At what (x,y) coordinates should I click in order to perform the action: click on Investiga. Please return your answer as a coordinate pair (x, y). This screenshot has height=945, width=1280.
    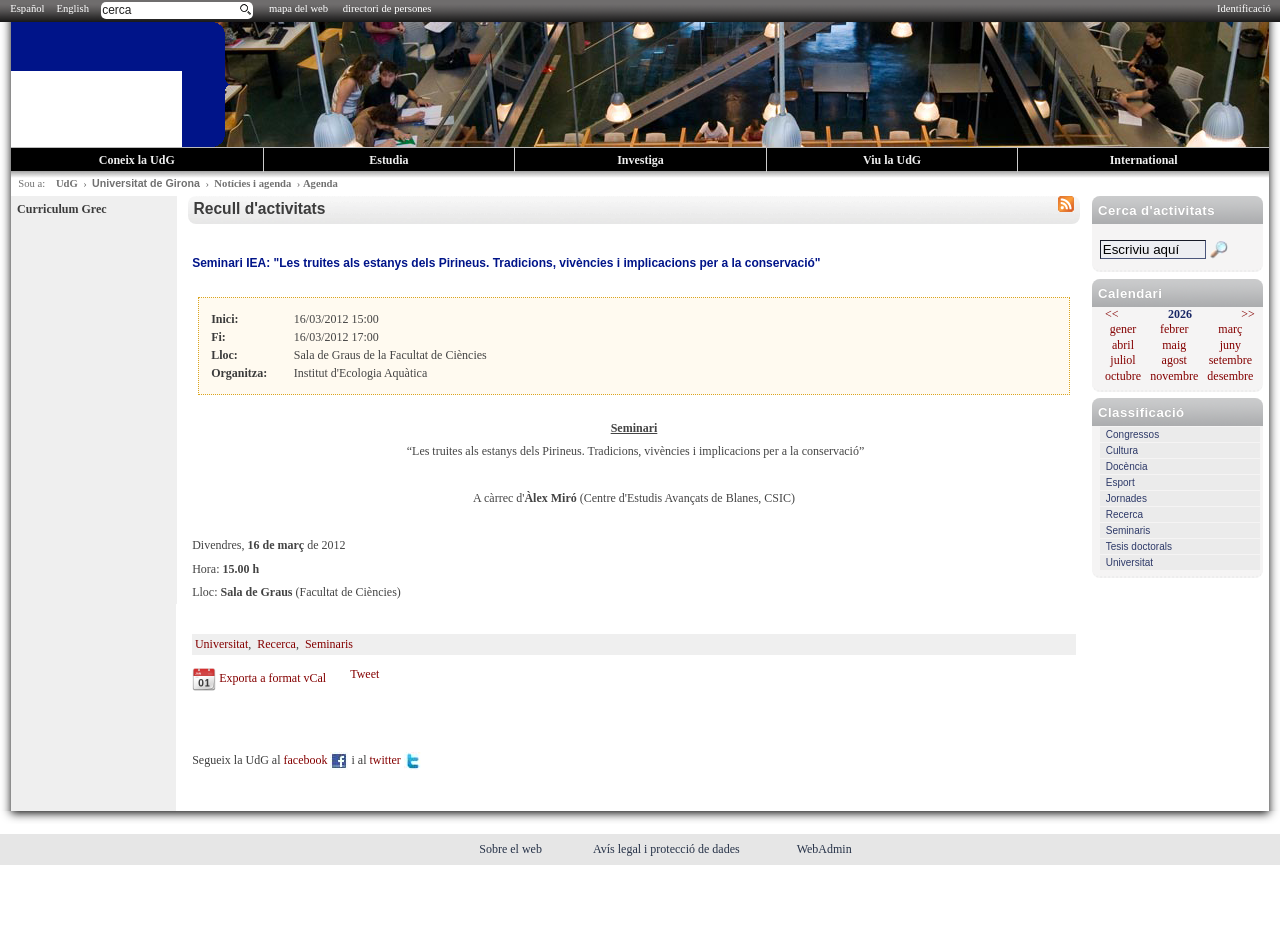
    Looking at the image, I should click on (640, 160).